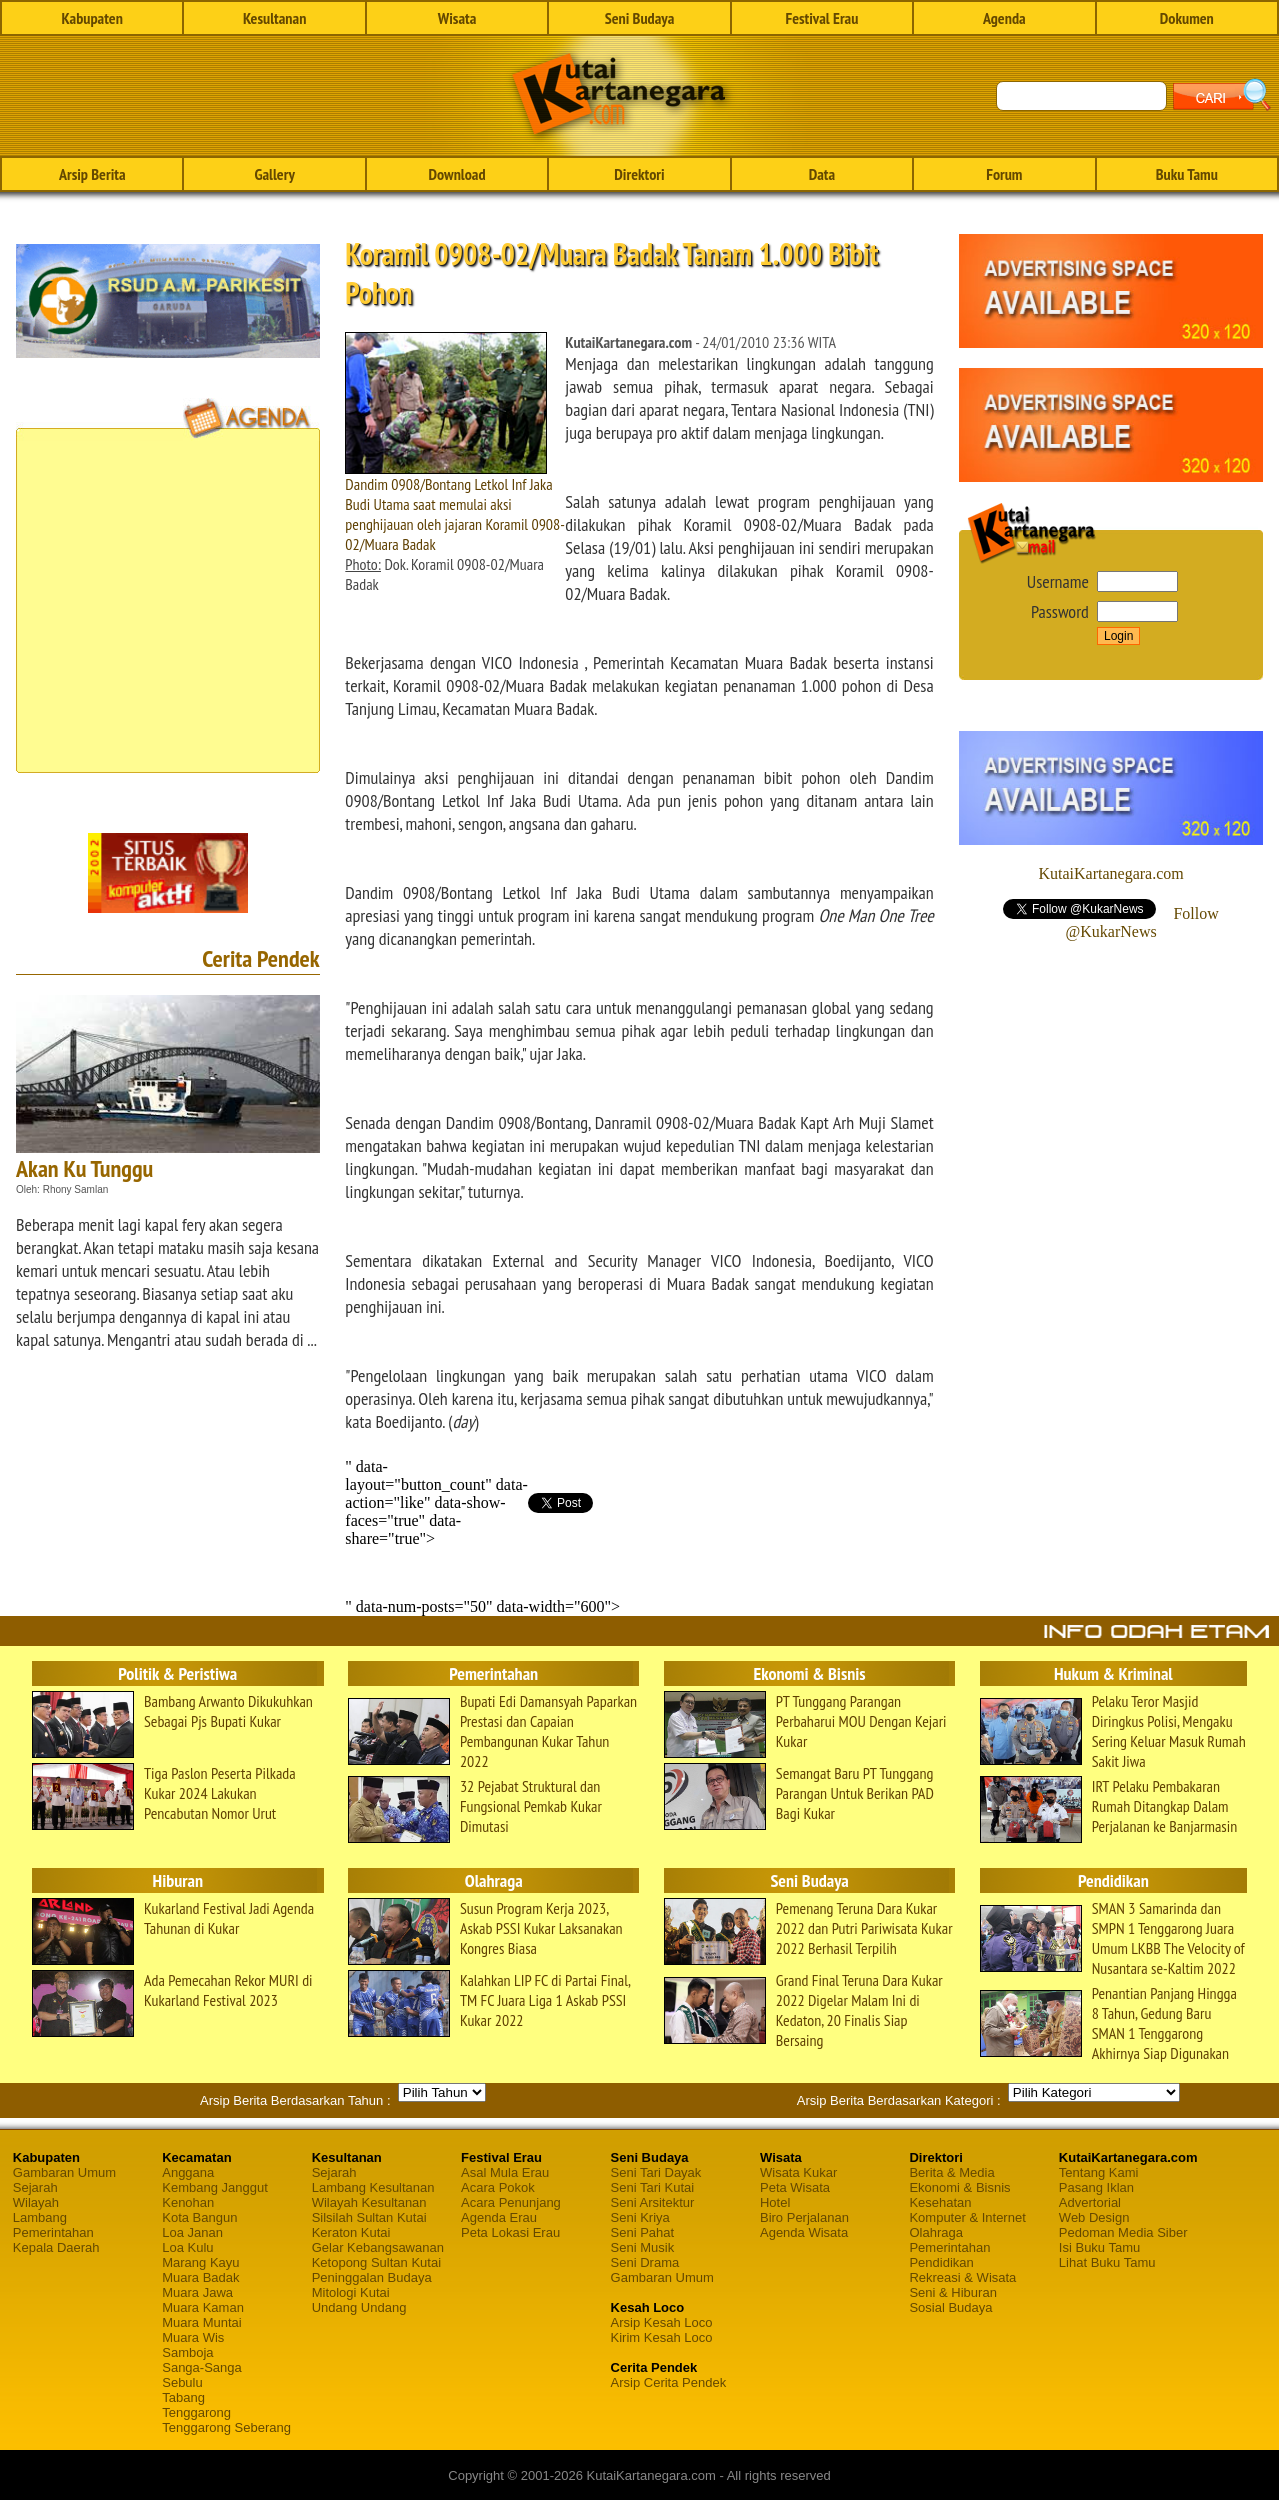 This screenshot has width=1279, height=2500. What do you see at coordinates (804, 2217) in the screenshot?
I see `Biro Perjalanan` at bounding box center [804, 2217].